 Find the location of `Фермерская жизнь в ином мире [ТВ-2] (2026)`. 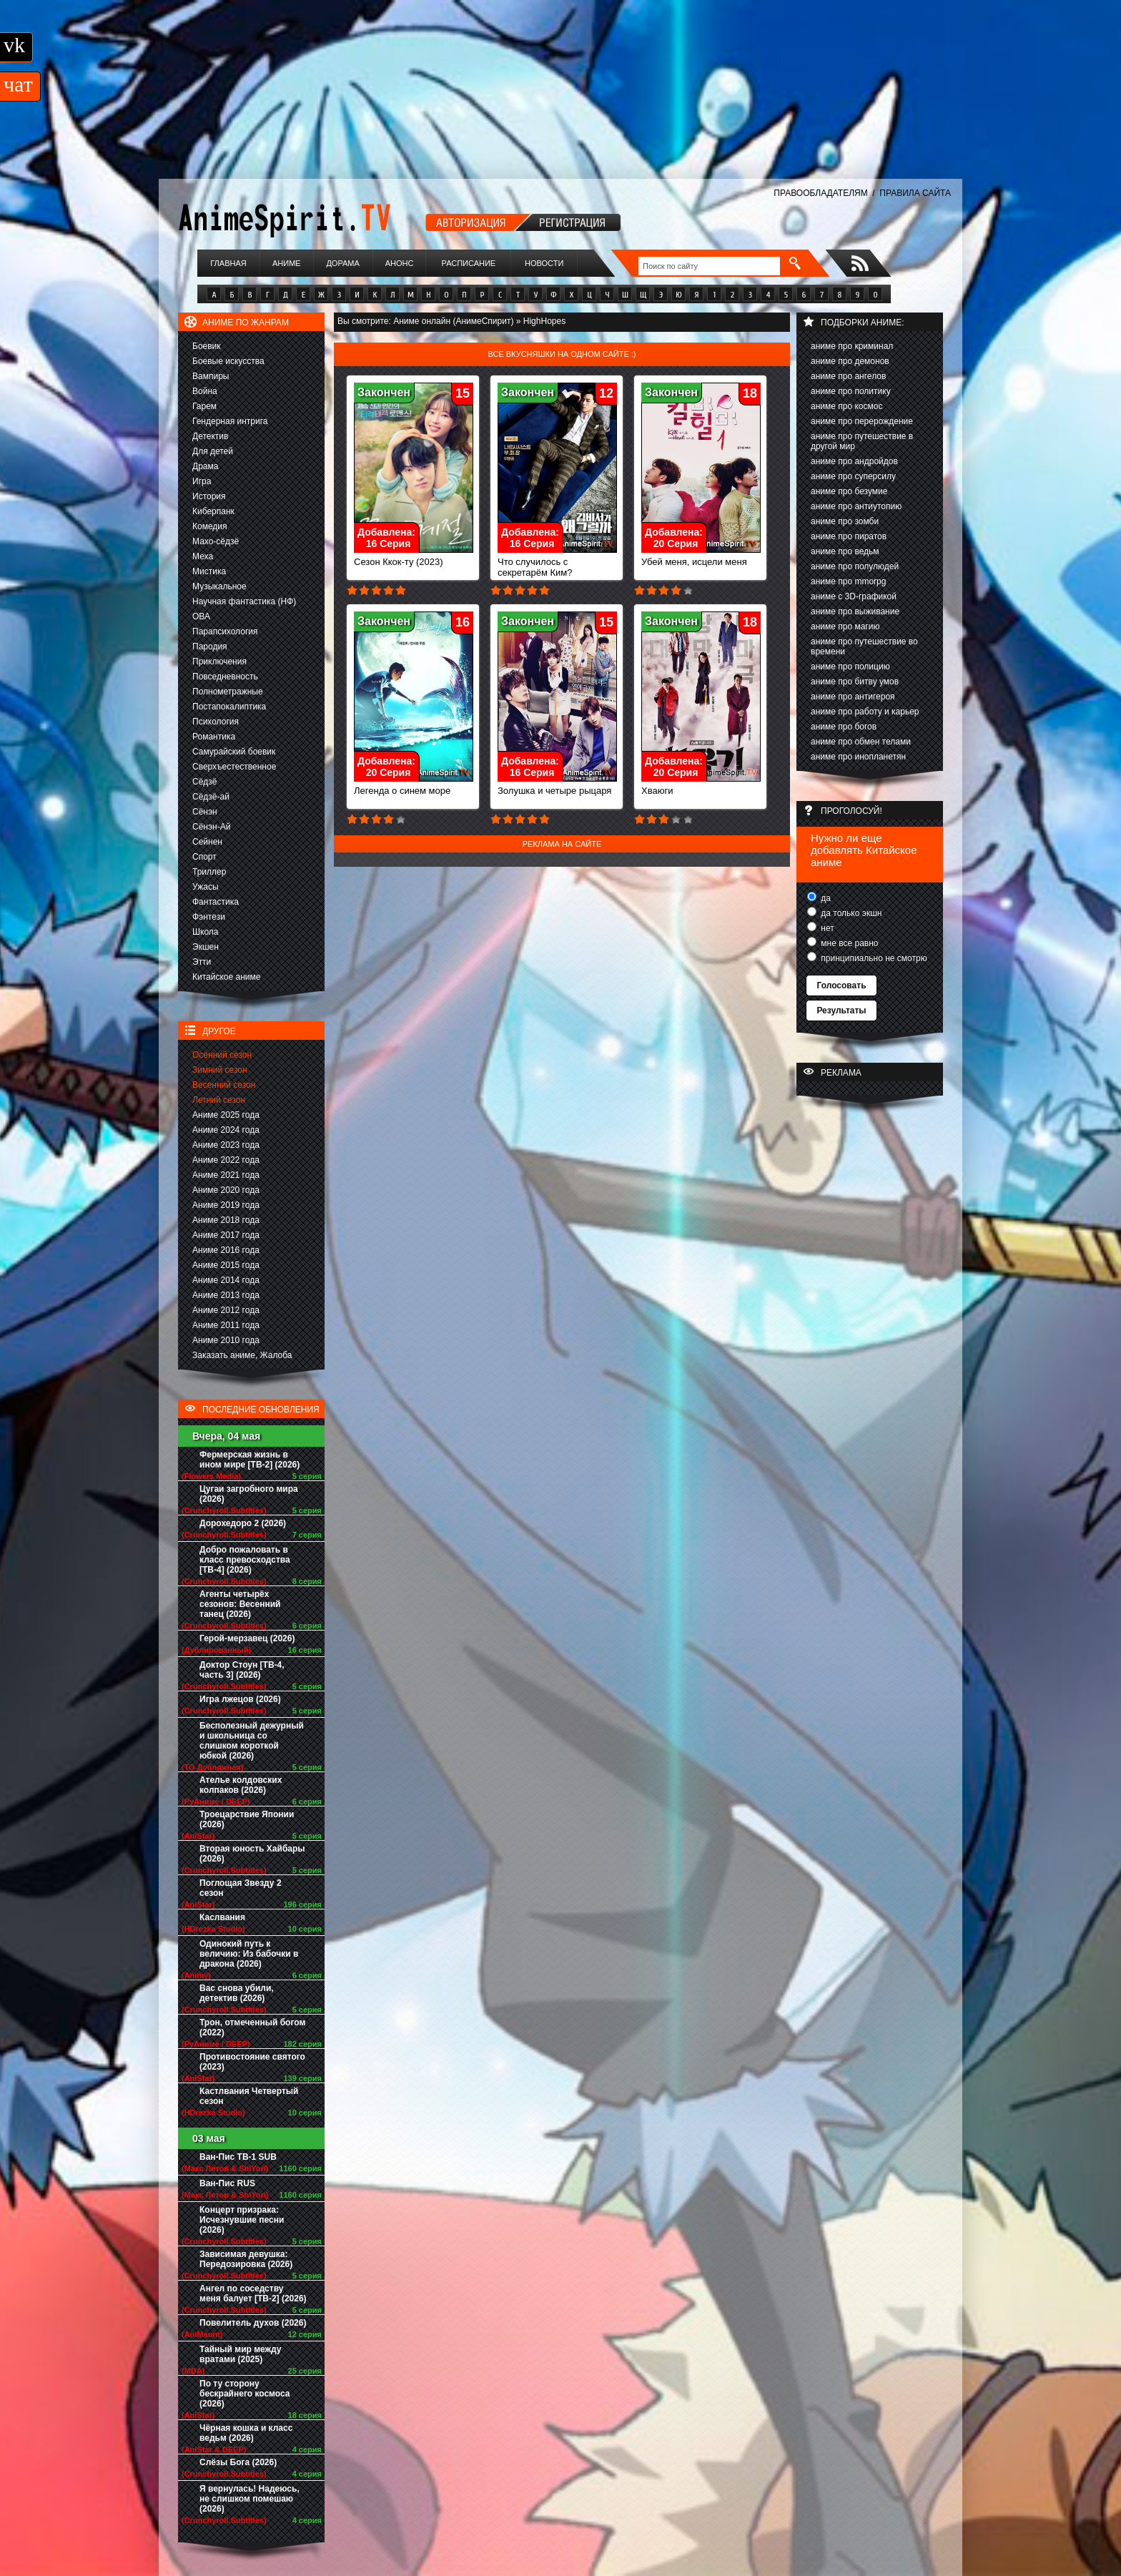

Фермерская жизнь в ином мире [ТВ-2] (2026) is located at coordinates (249, 1460).